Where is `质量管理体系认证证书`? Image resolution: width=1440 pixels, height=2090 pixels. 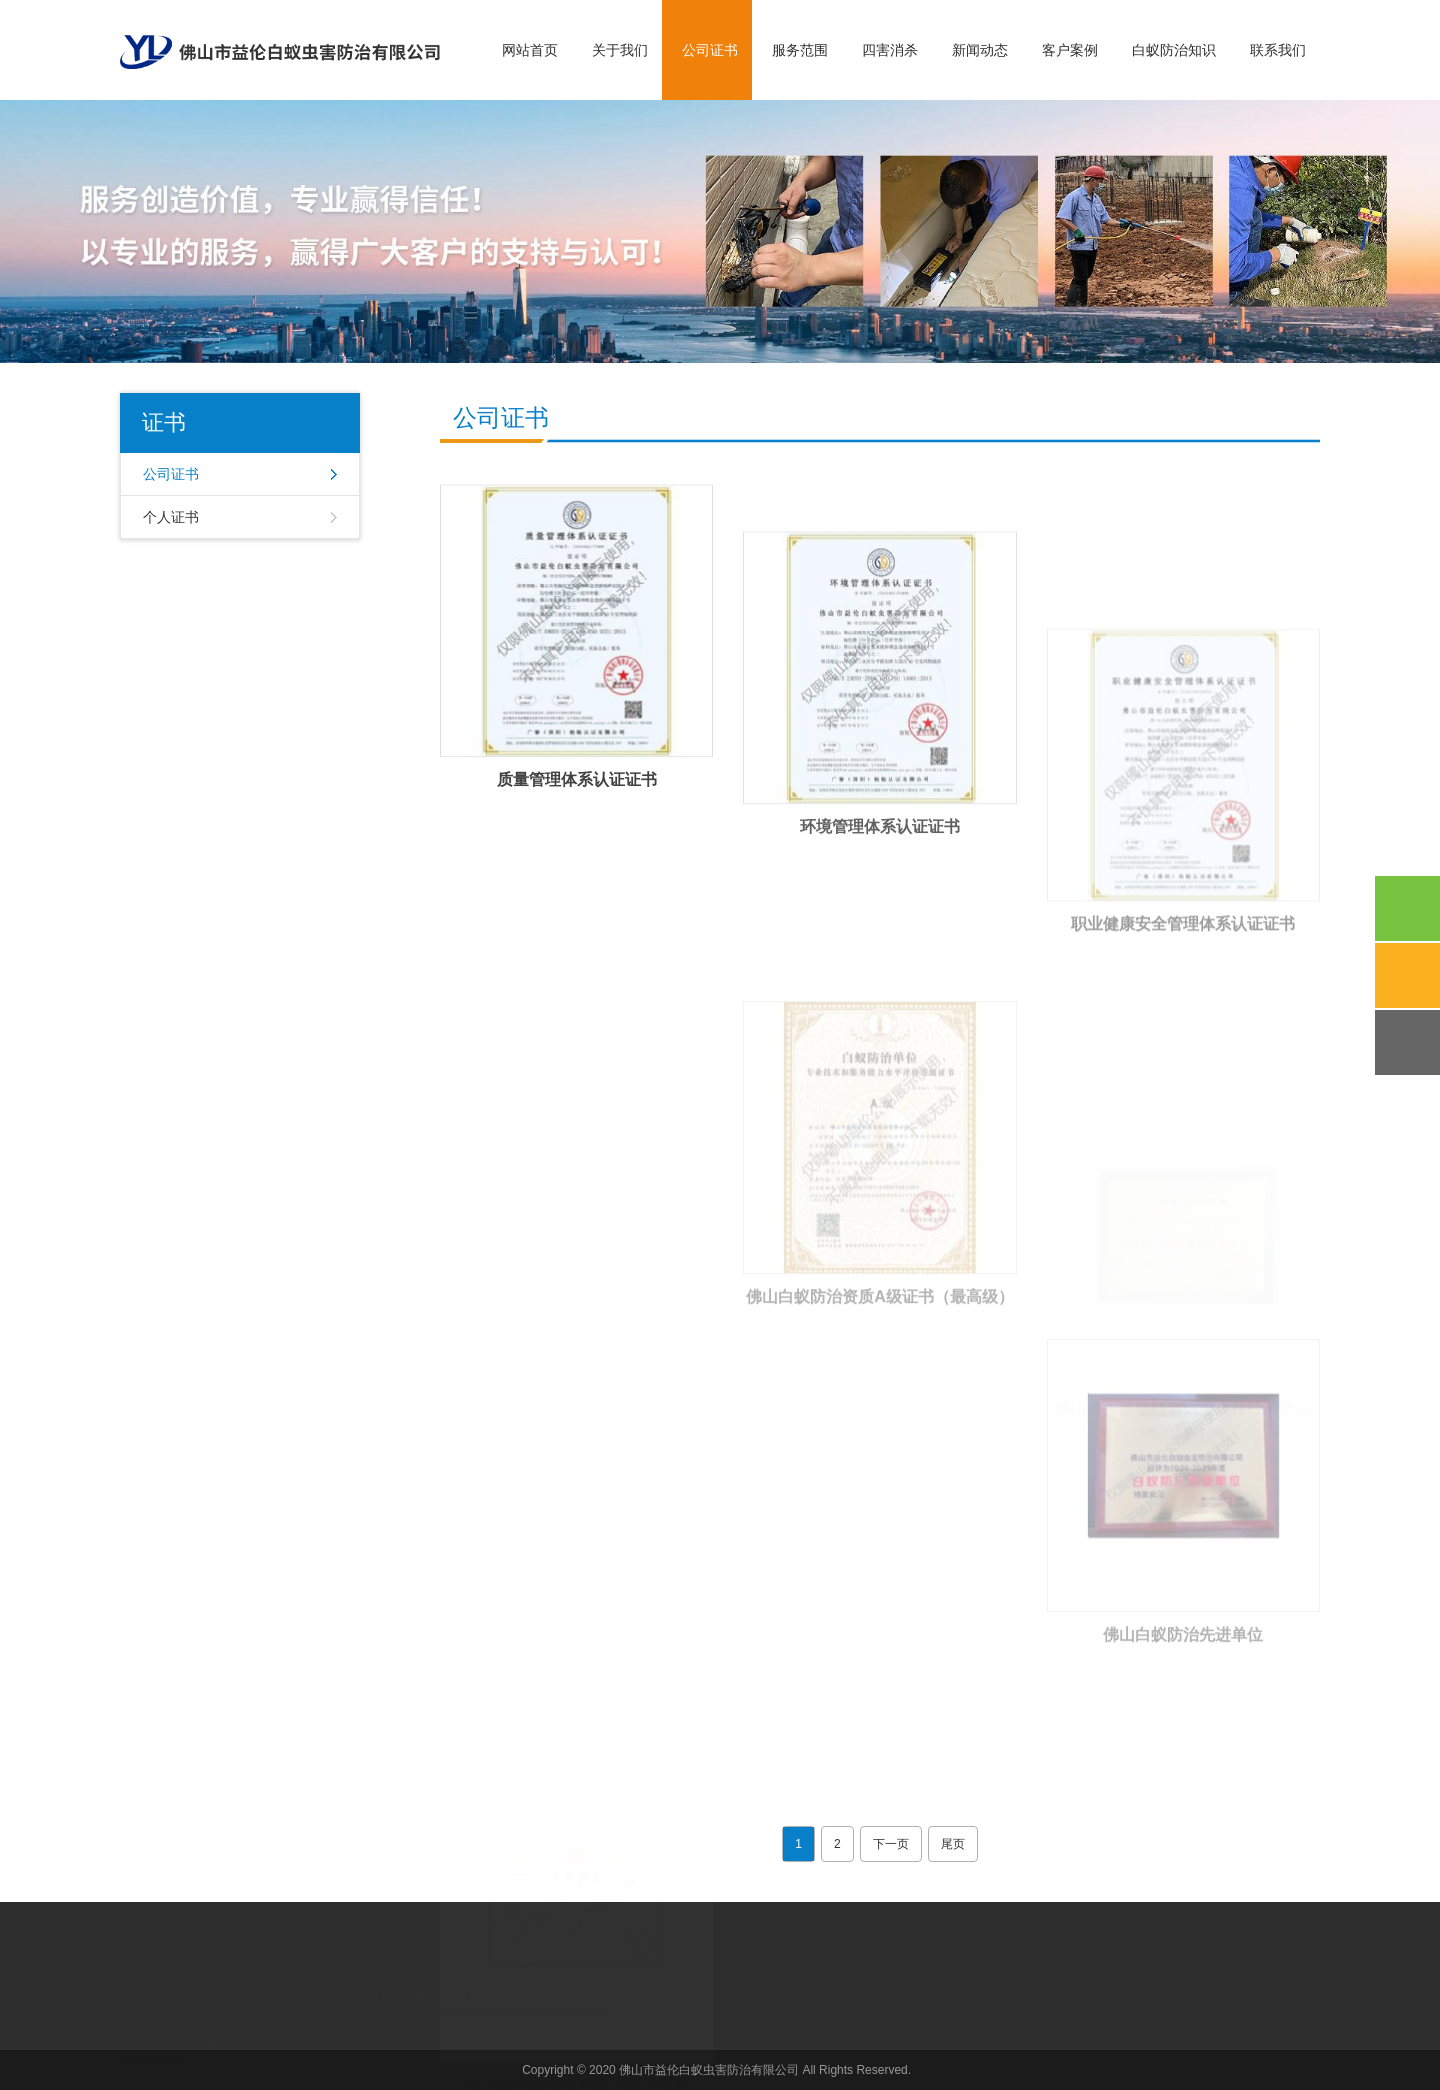 质量管理体系认证证书 is located at coordinates (577, 811).